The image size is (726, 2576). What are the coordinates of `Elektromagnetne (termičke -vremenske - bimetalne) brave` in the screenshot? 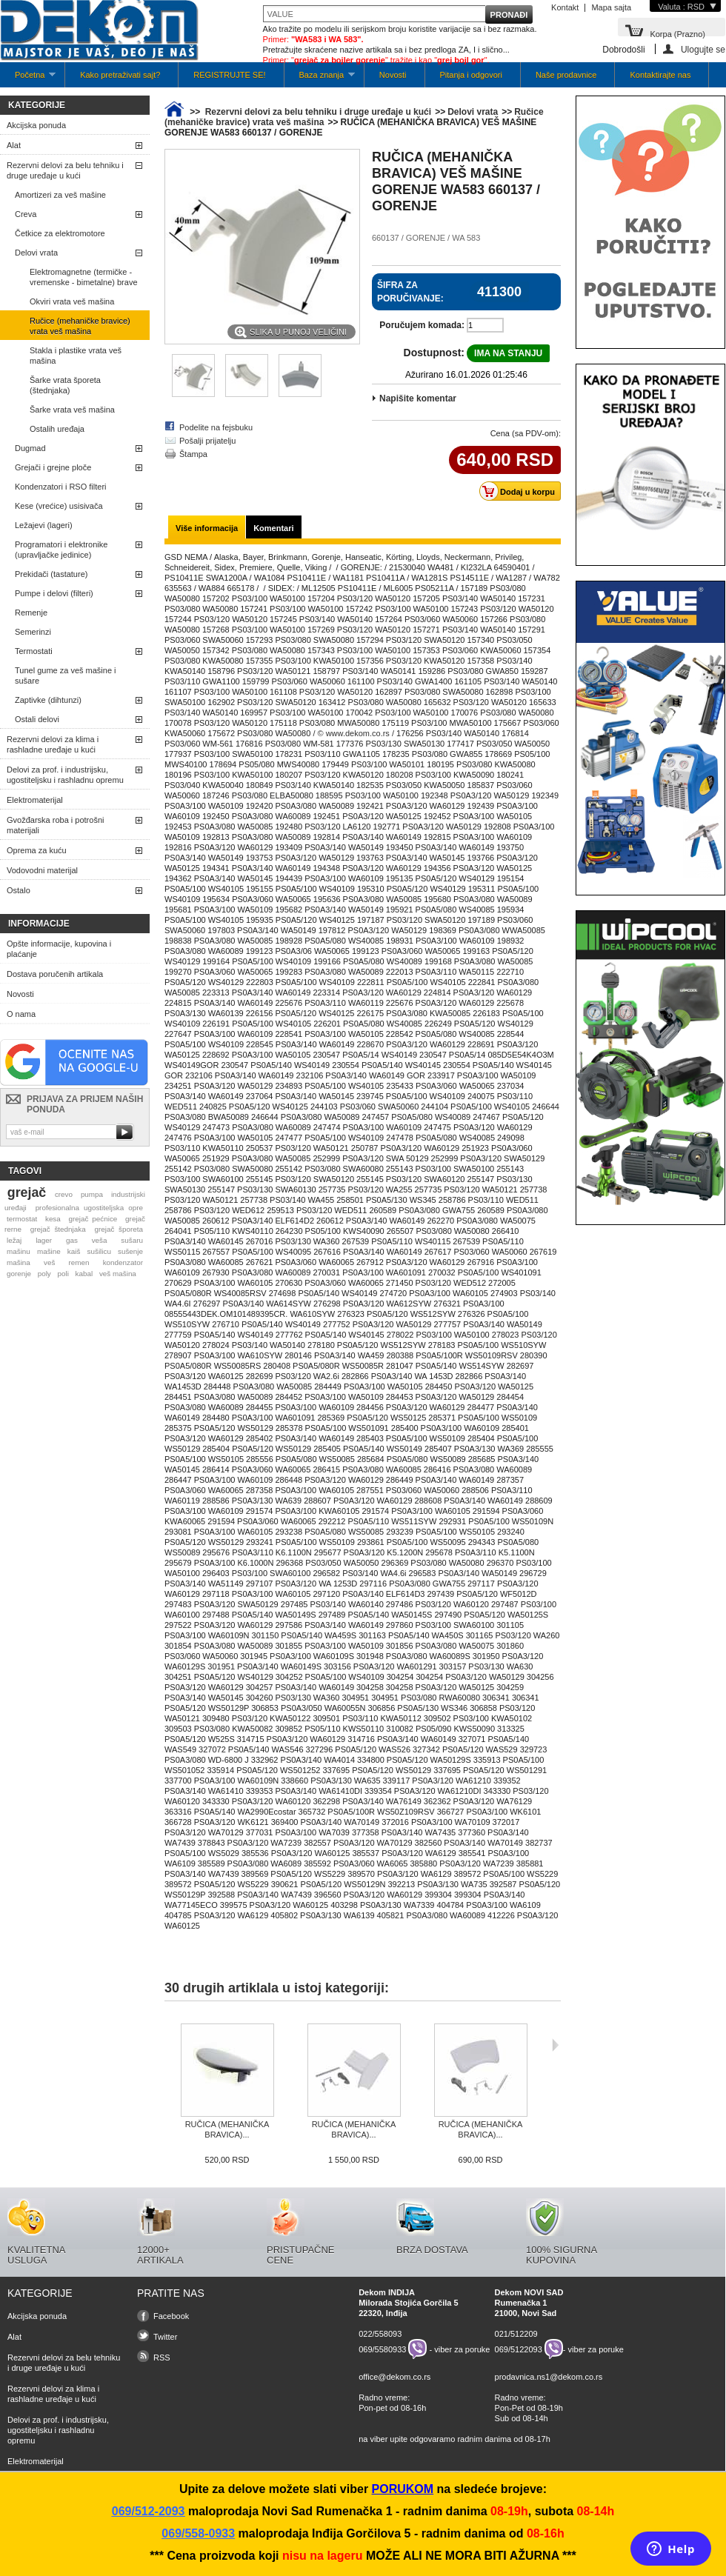 It's located at (84, 277).